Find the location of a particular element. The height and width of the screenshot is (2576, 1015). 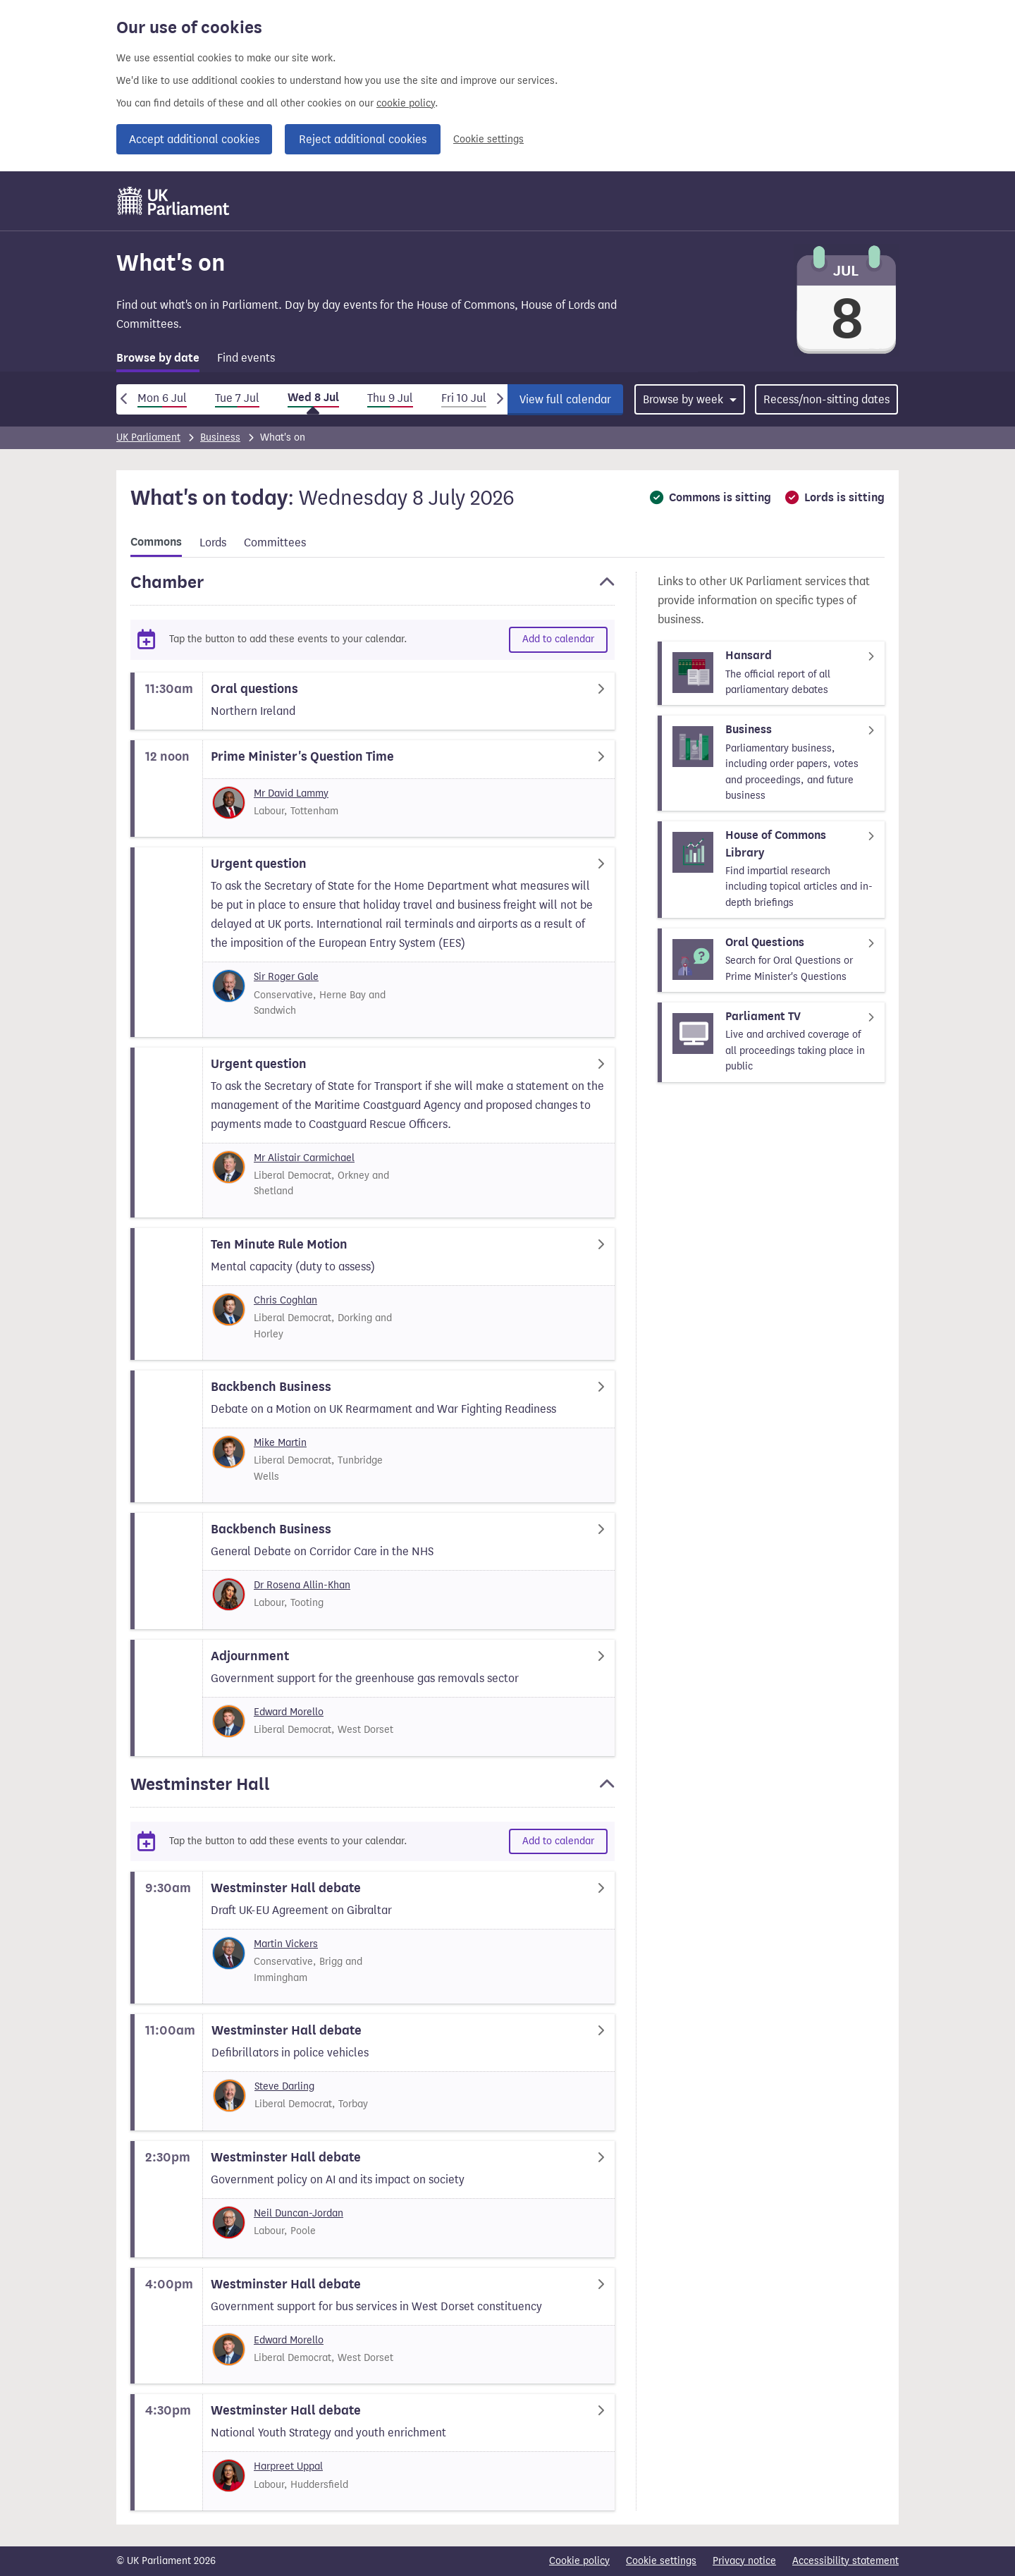

Thu 9 Jul is located at coordinates (390, 398).